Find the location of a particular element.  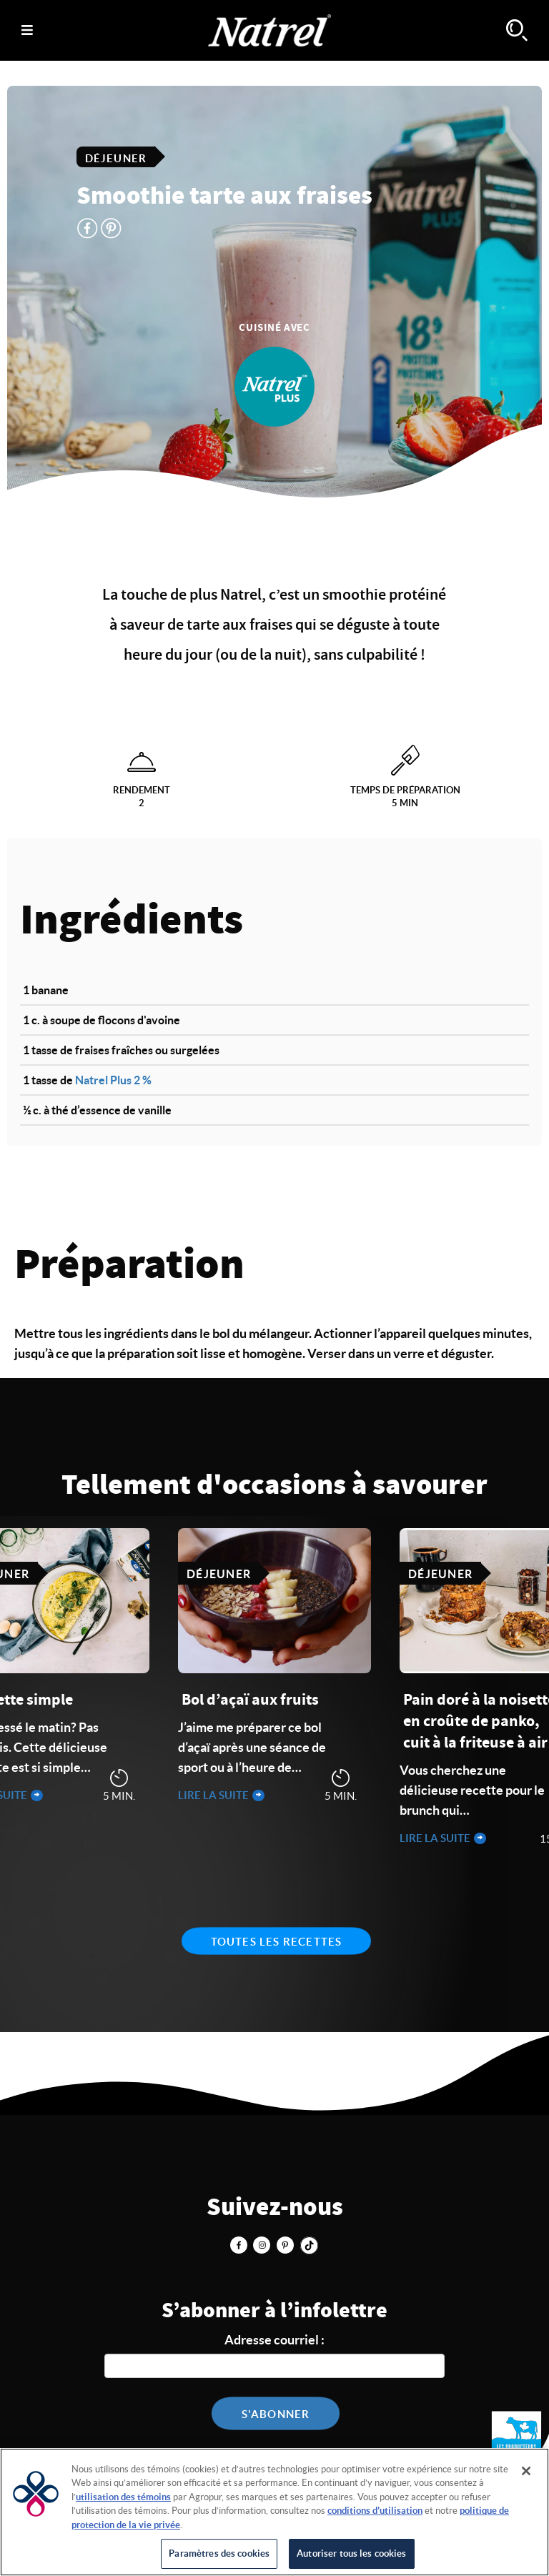

utilisation des témoins is located at coordinates (123, 2497).